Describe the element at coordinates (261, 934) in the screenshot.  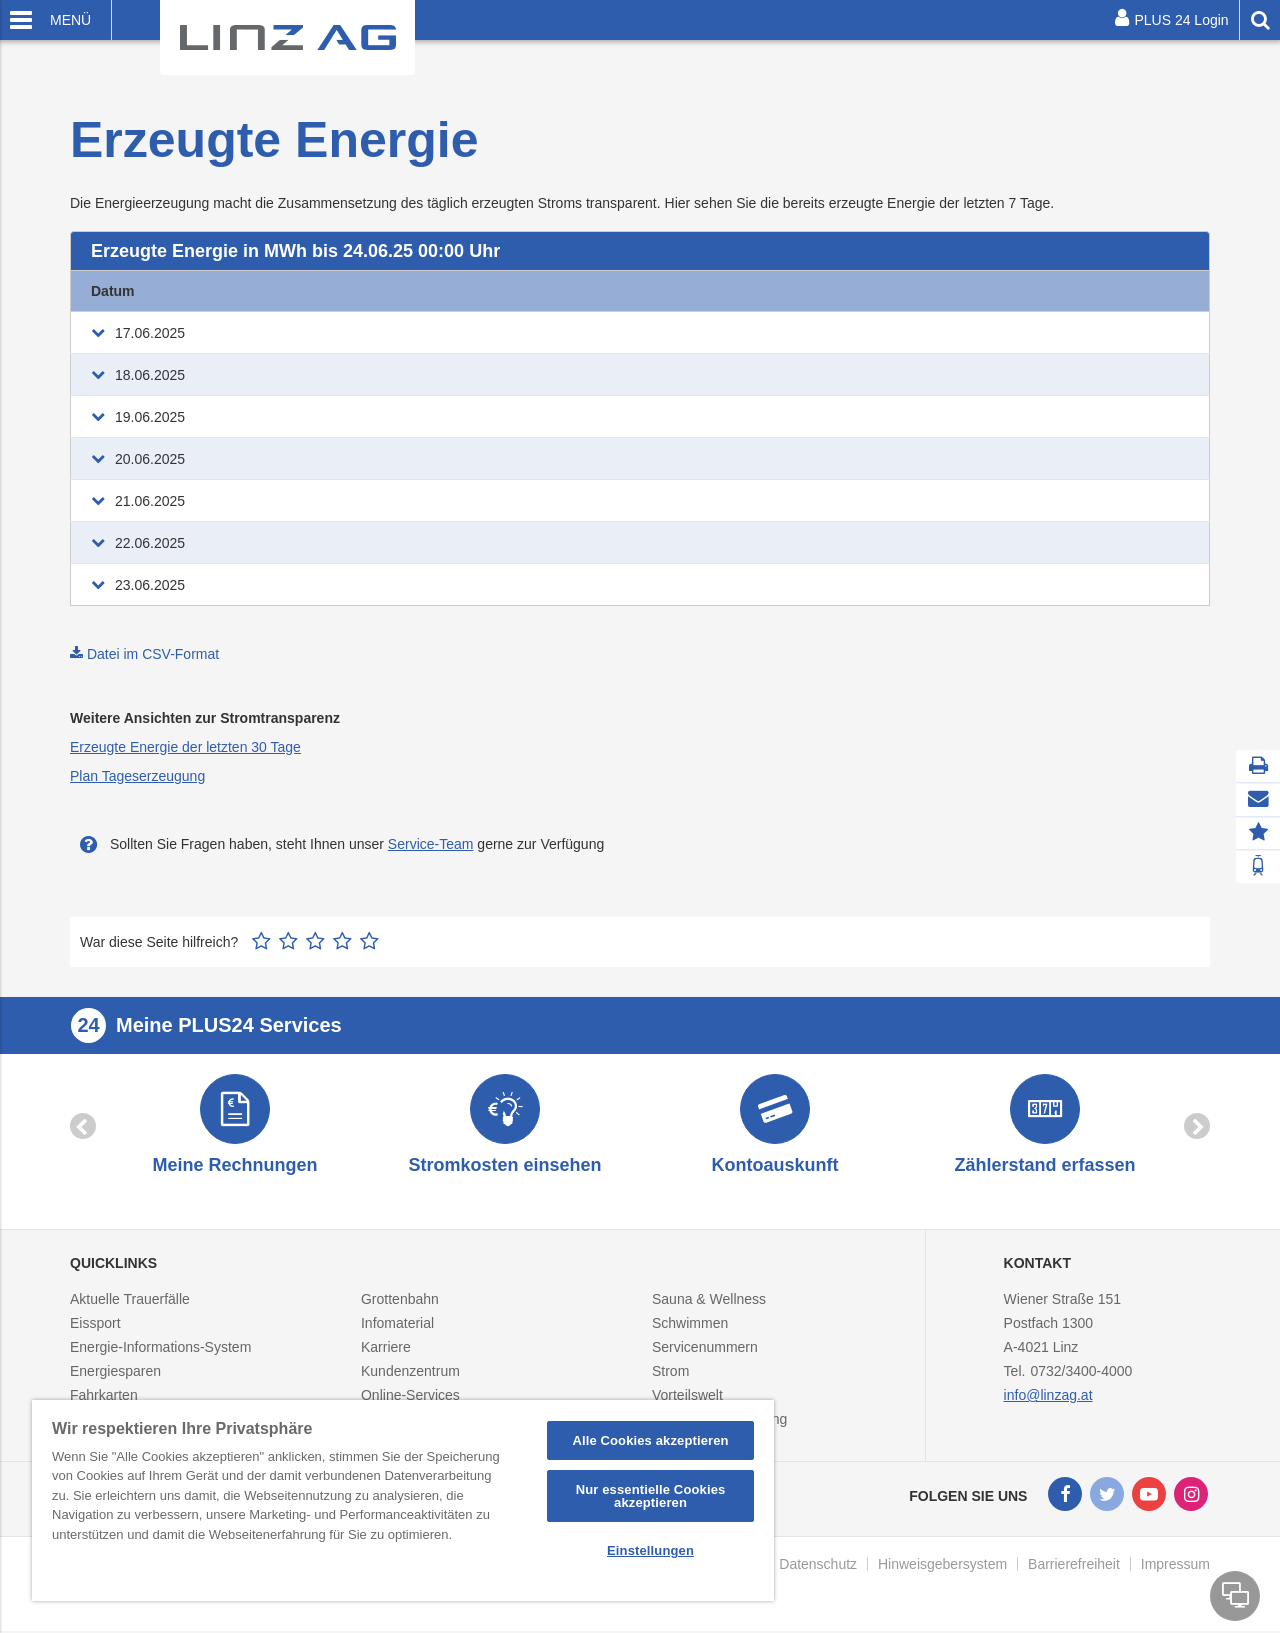
I see `1 Stern` at that location.